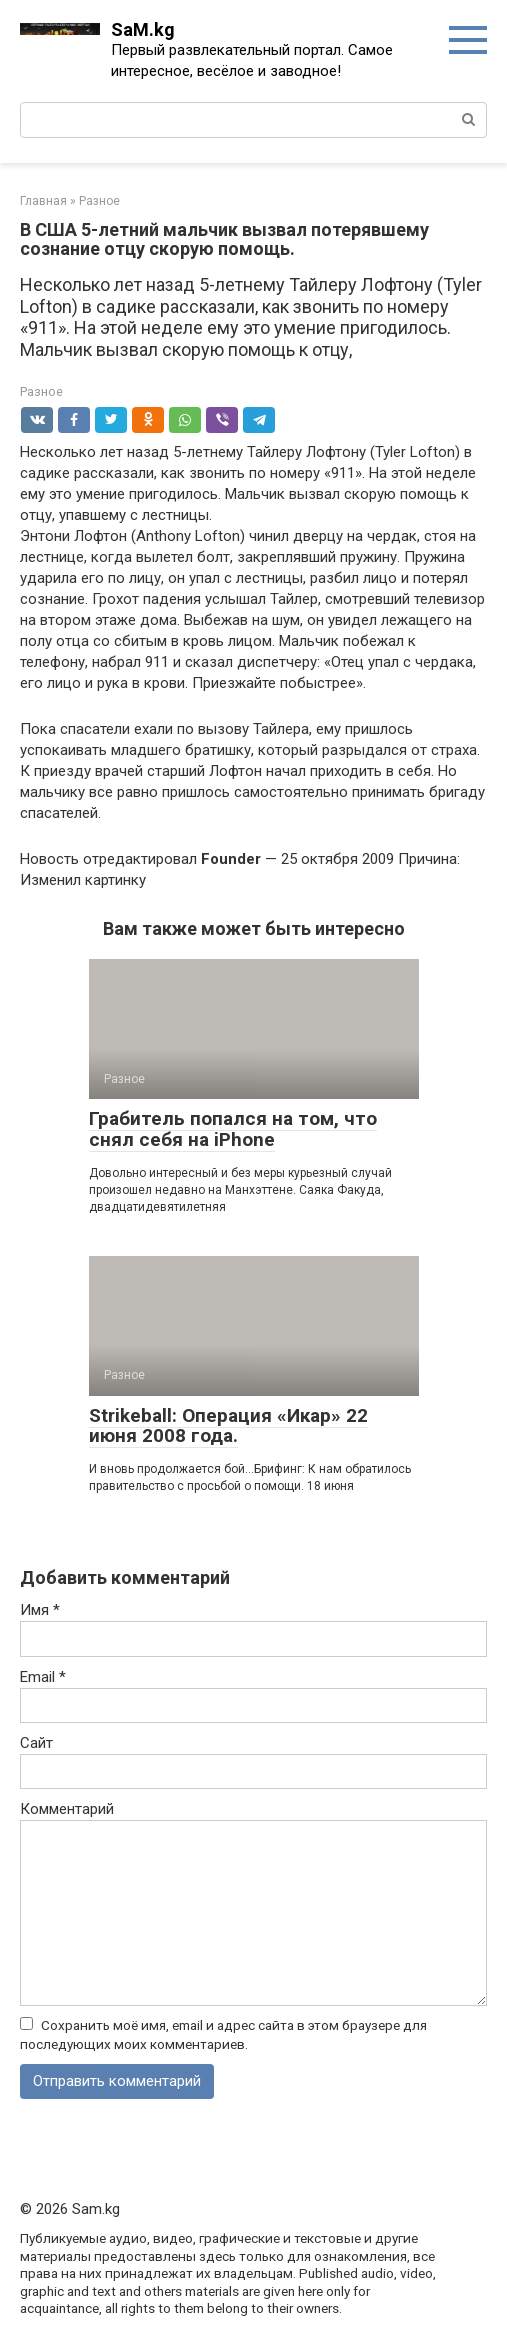  I want to click on Strikeball: Операция «Икар» 22 июня 2008 года., so click(228, 1426).